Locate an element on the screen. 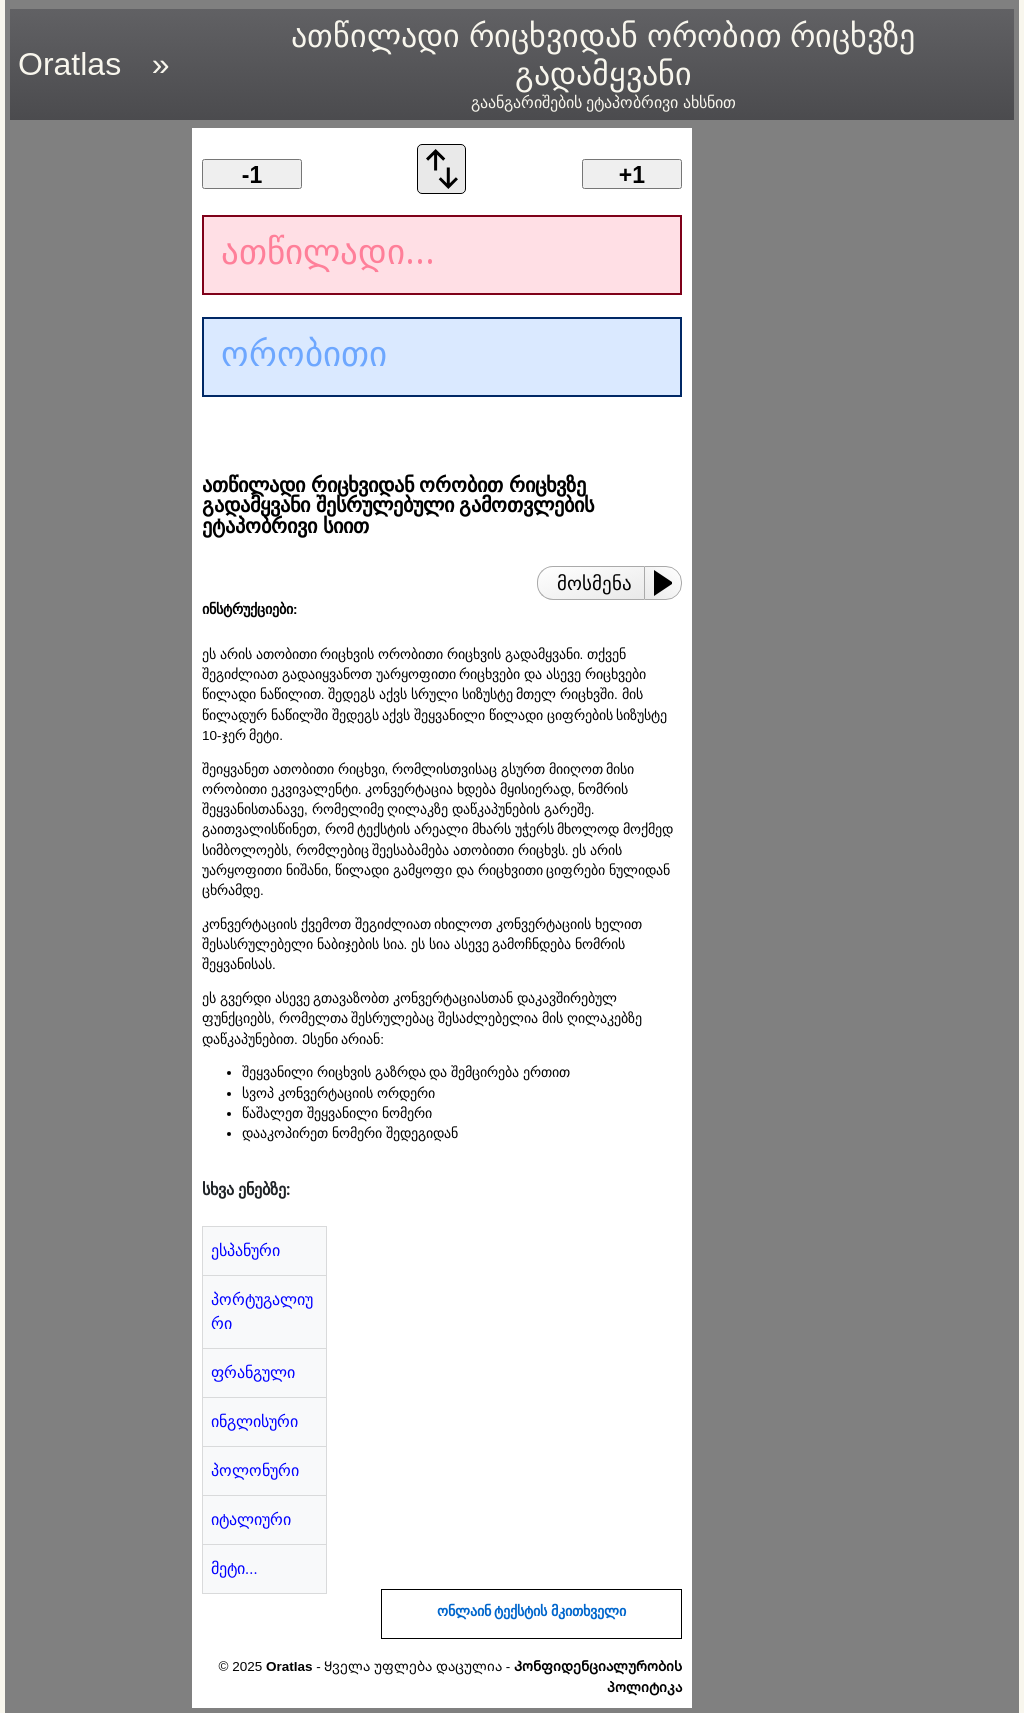 This screenshot has height=1713, width=1024. იტალიური is located at coordinates (251, 1519).